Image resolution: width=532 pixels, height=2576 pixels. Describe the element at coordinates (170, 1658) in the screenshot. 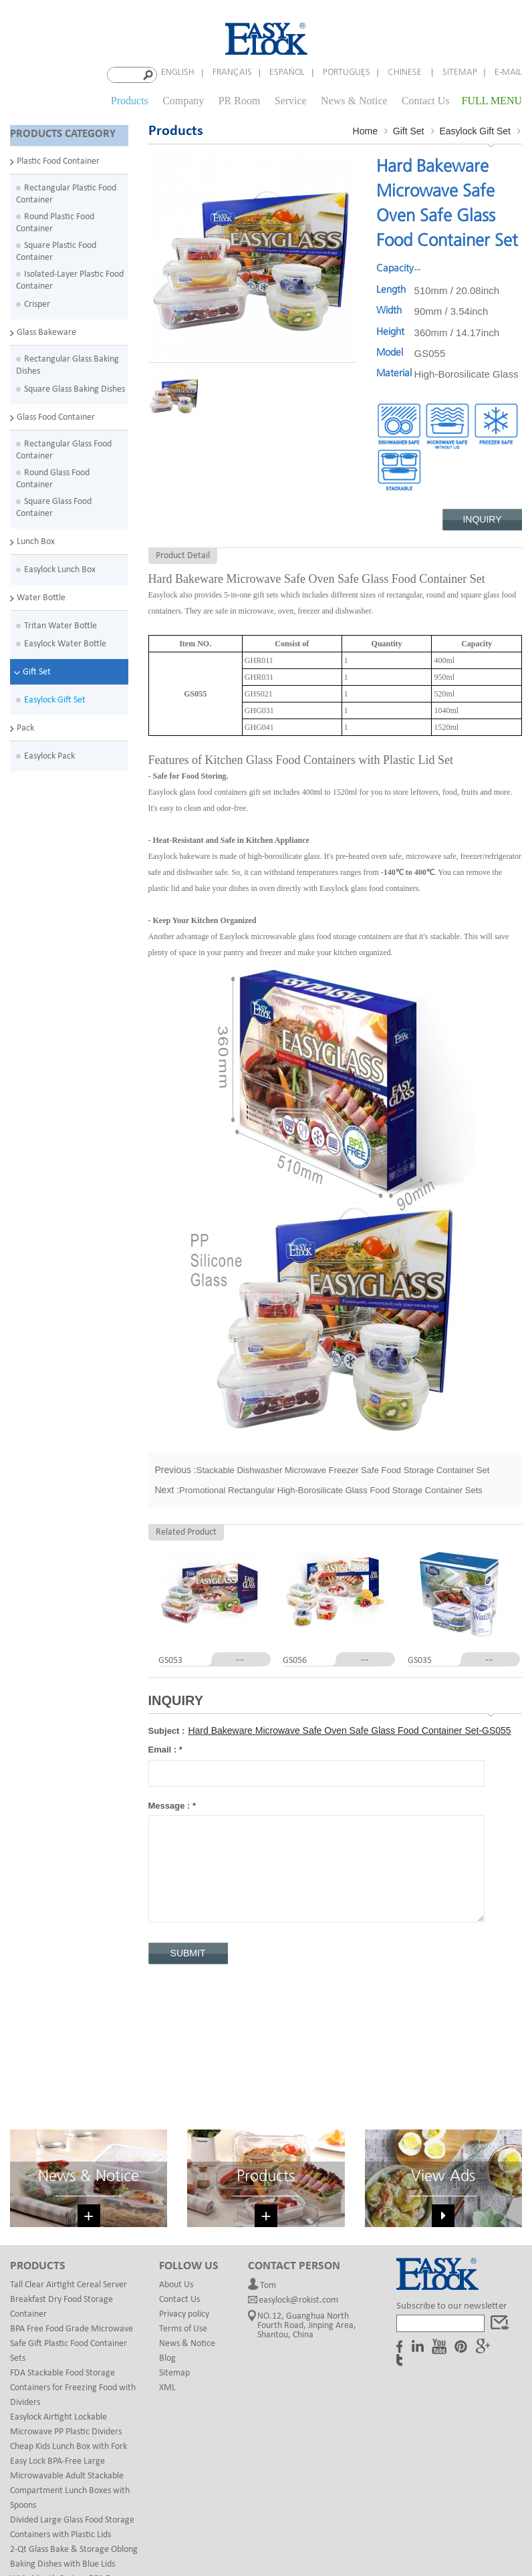

I see `GS053` at that location.